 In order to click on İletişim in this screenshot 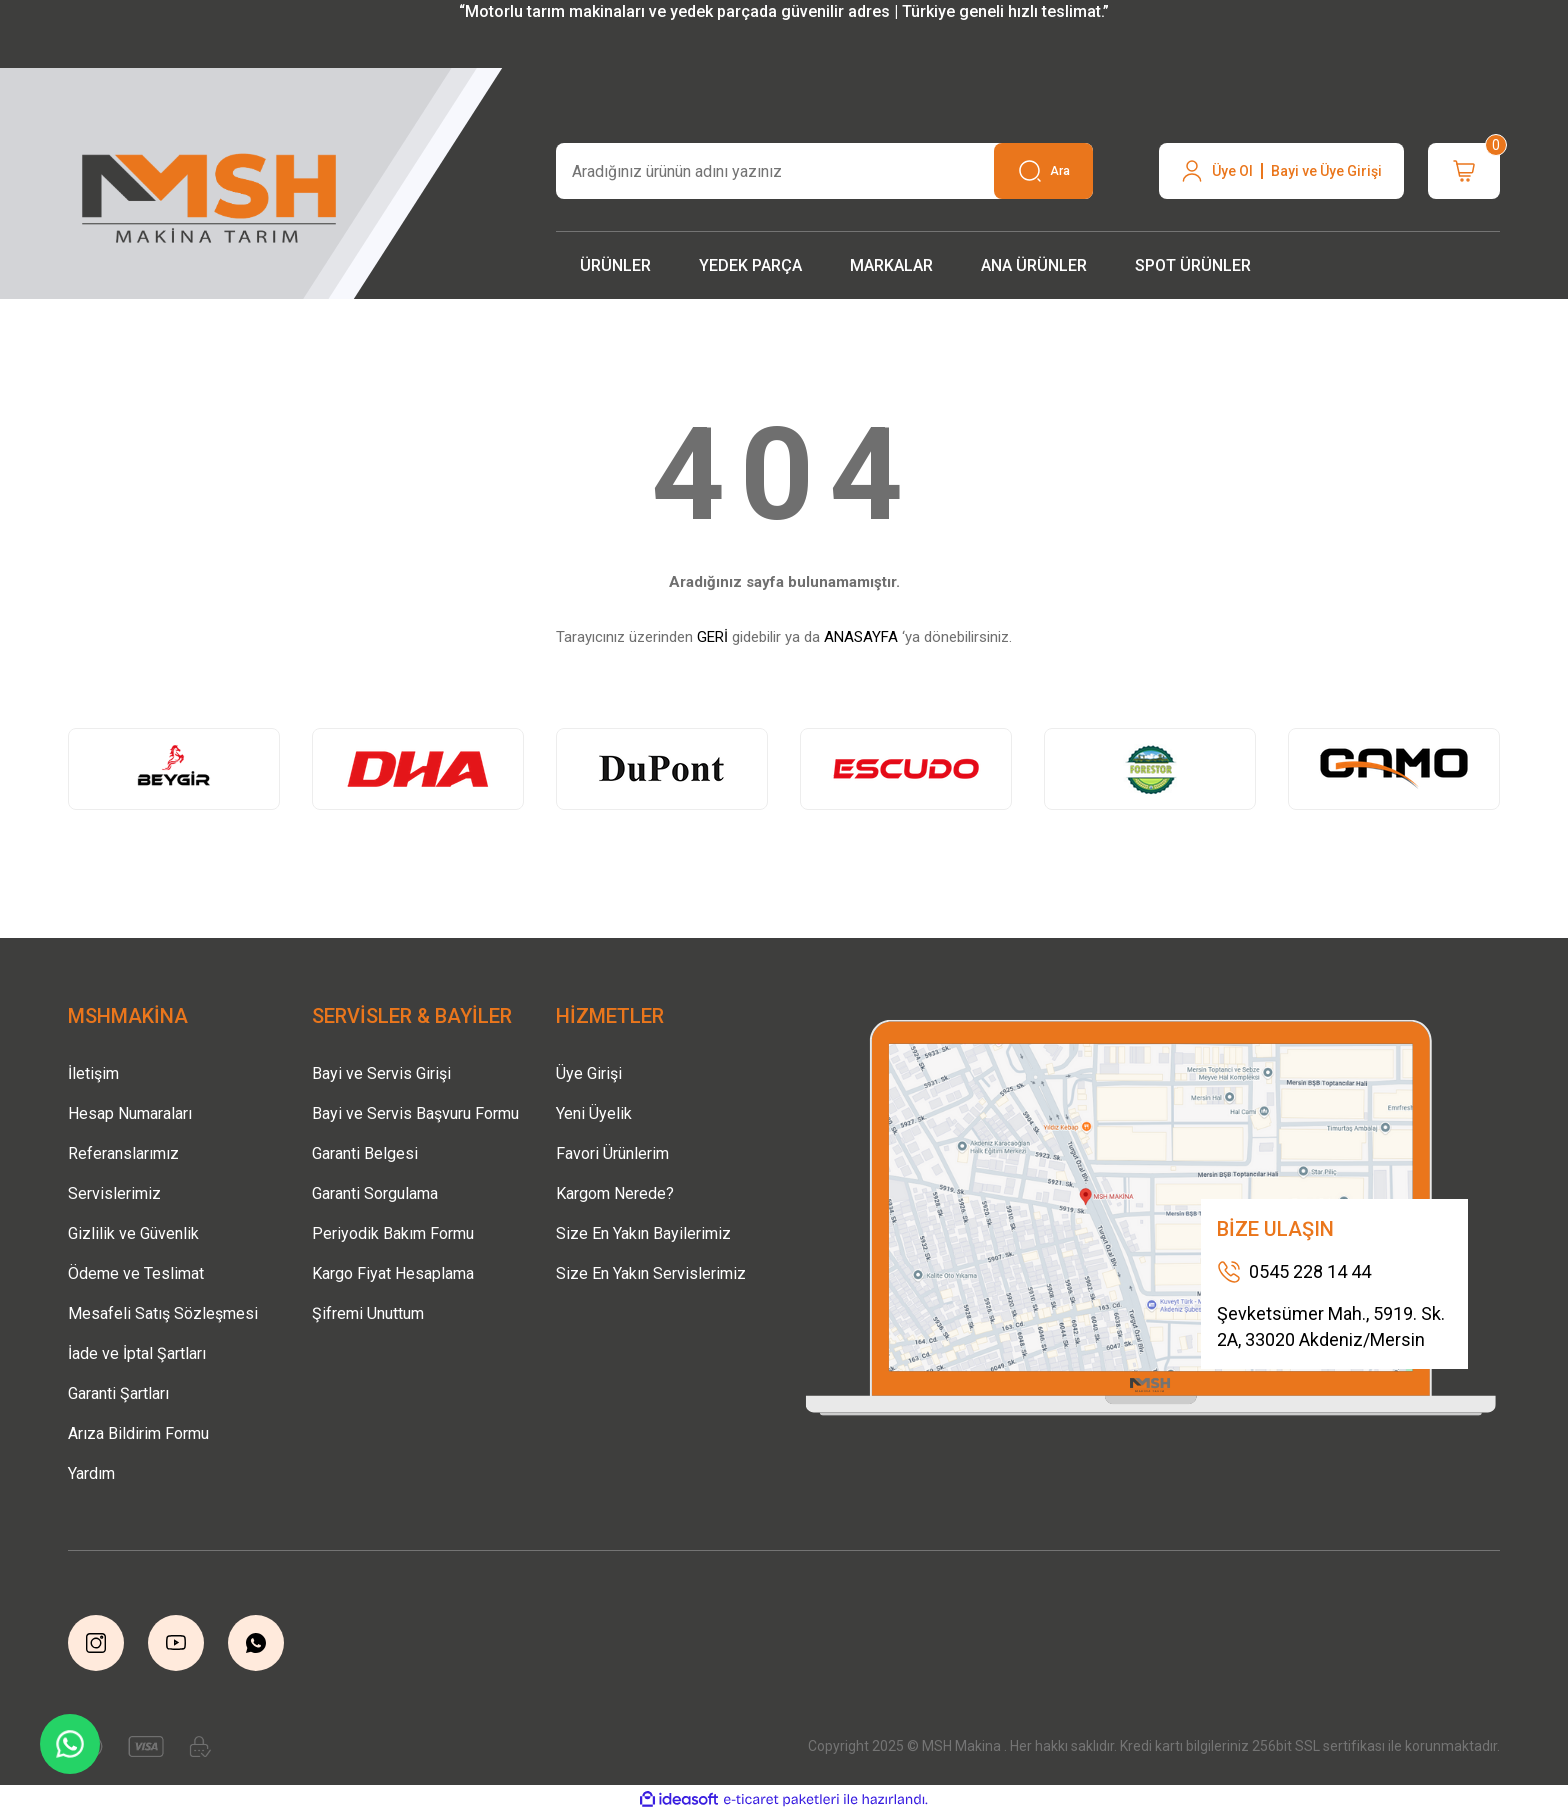, I will do `click(93, 1073)`.